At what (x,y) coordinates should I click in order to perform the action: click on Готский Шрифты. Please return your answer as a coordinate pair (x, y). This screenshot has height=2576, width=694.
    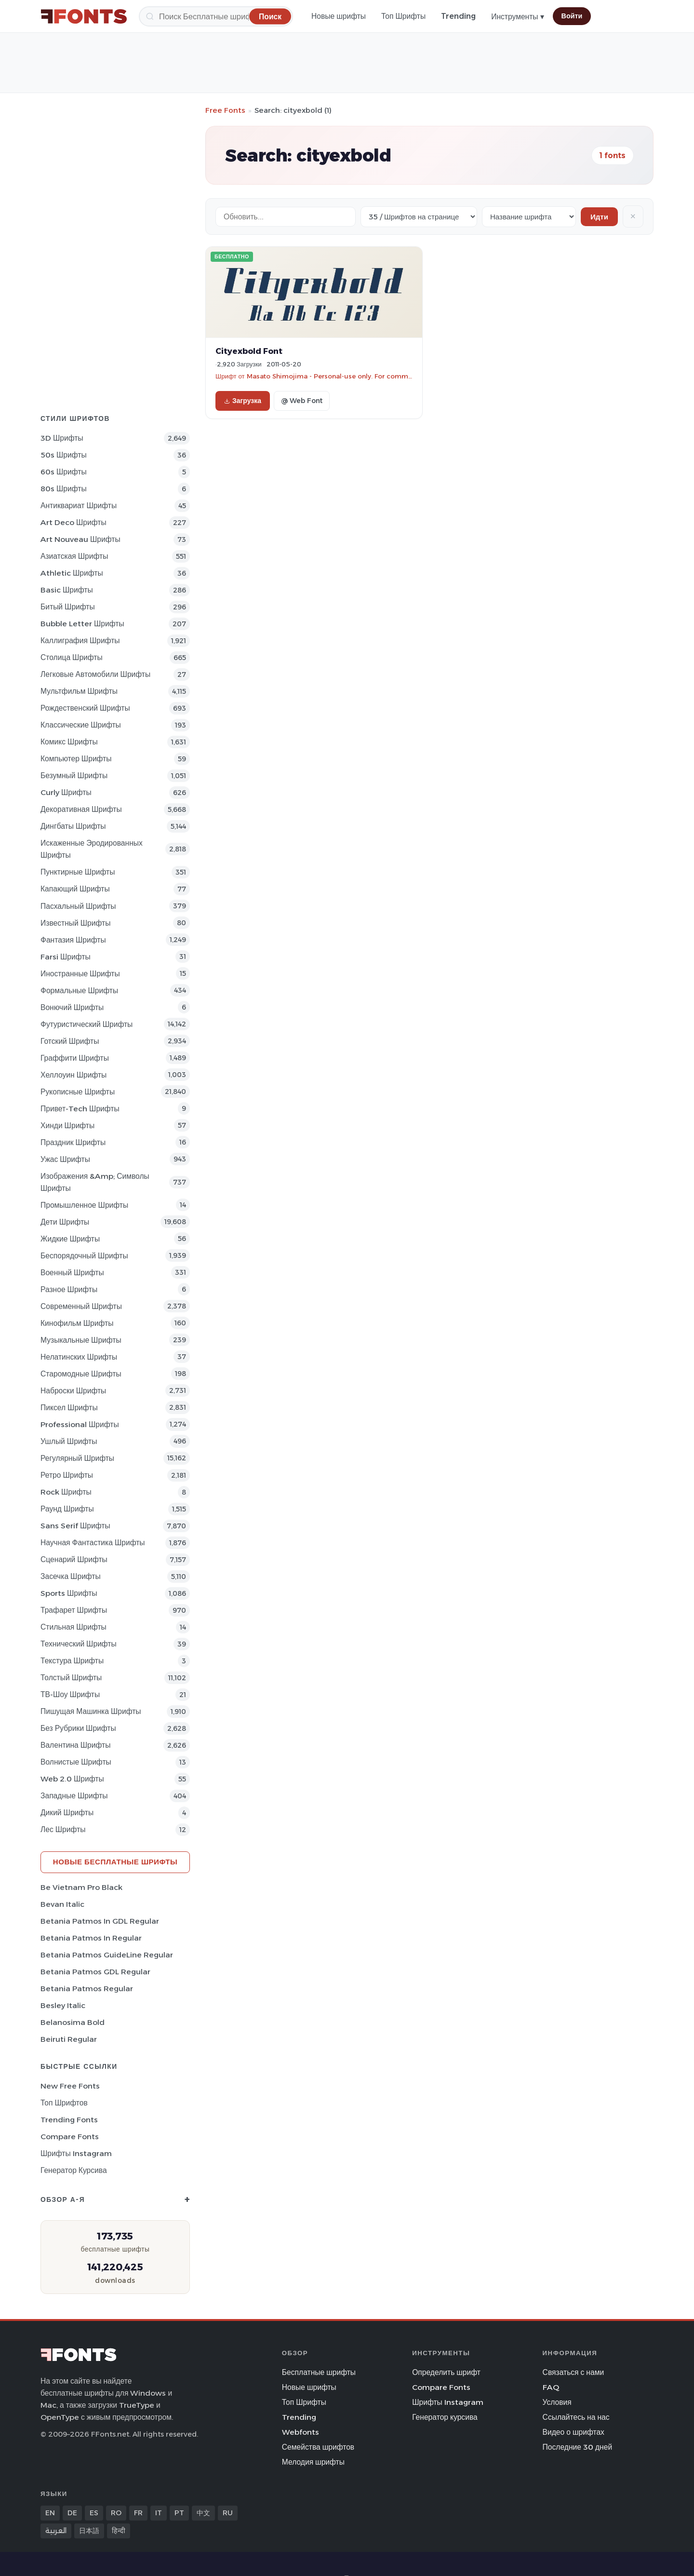
    Looking at the image, I should click on (69, 1041).